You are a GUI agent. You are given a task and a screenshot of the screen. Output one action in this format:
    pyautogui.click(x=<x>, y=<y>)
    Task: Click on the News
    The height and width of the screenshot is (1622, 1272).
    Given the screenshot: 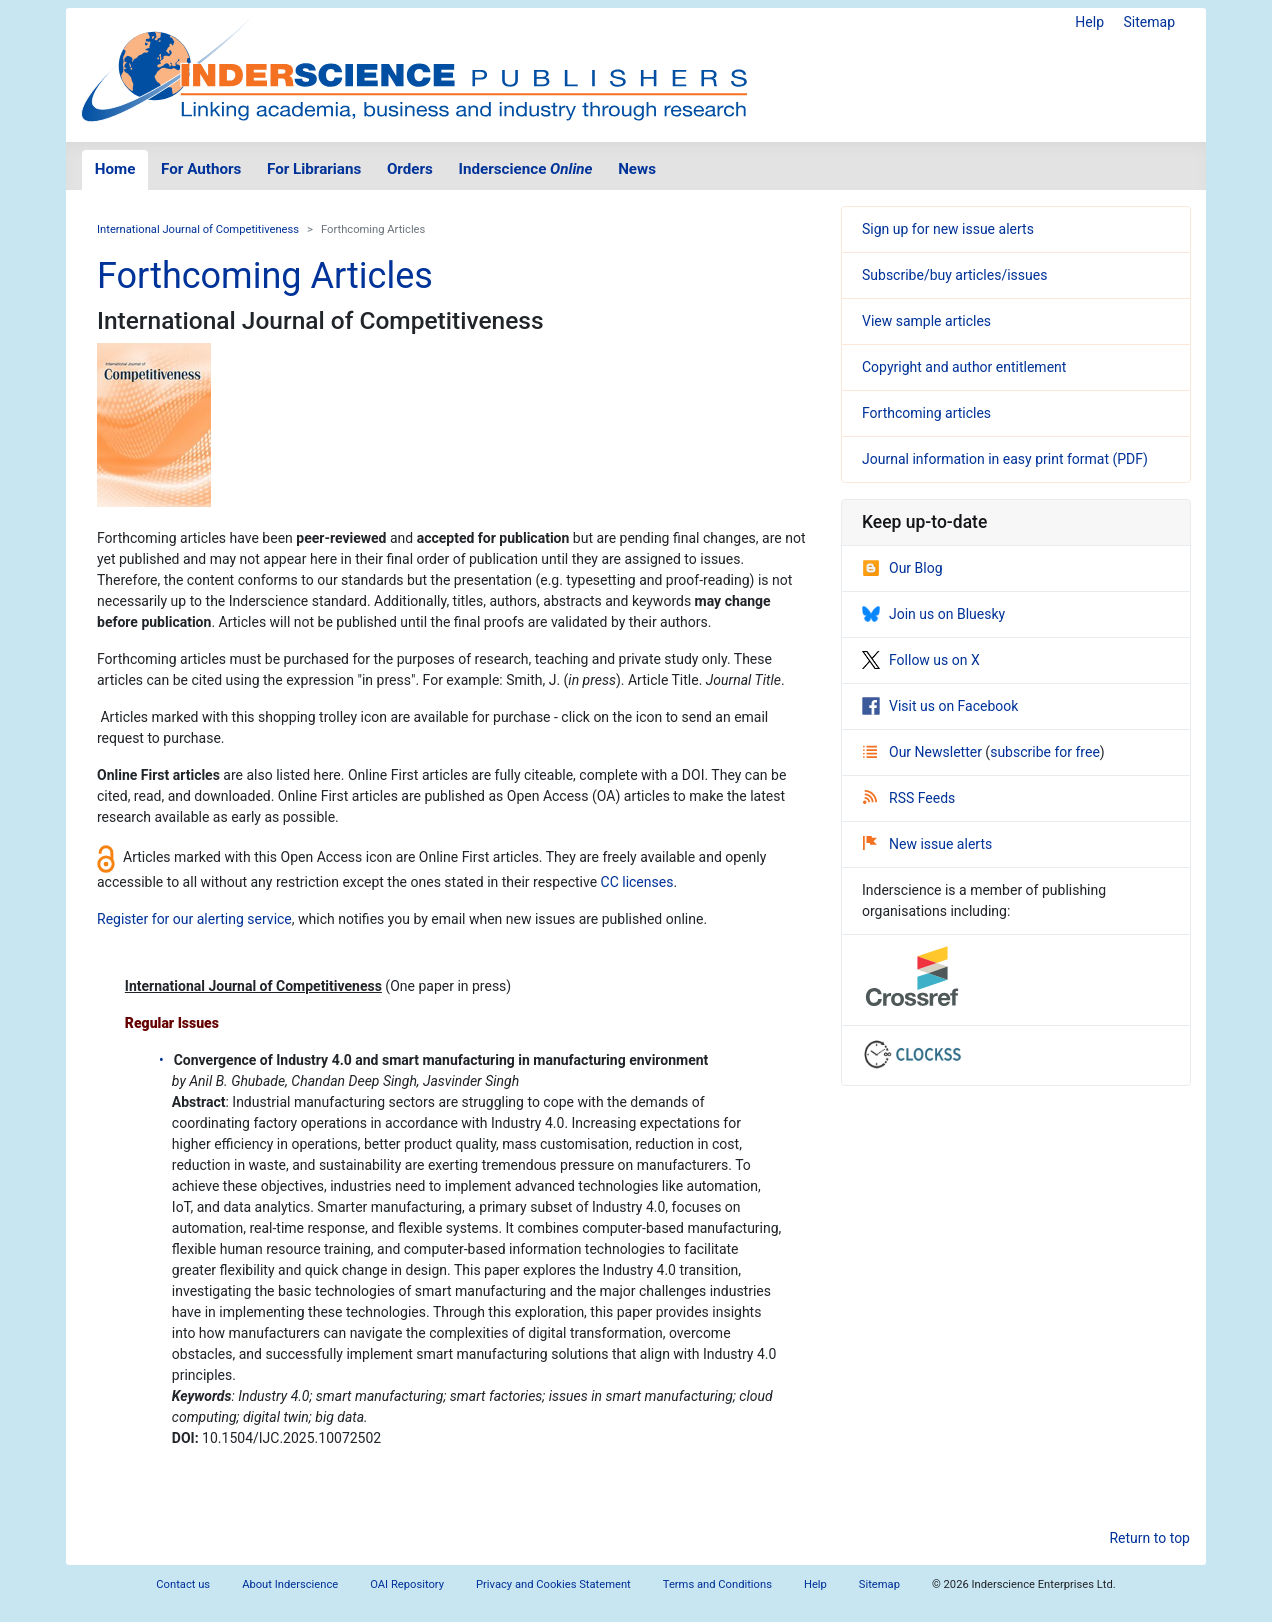 What is the action you would take?
    pyautogui.click(x=637, y=169)
    